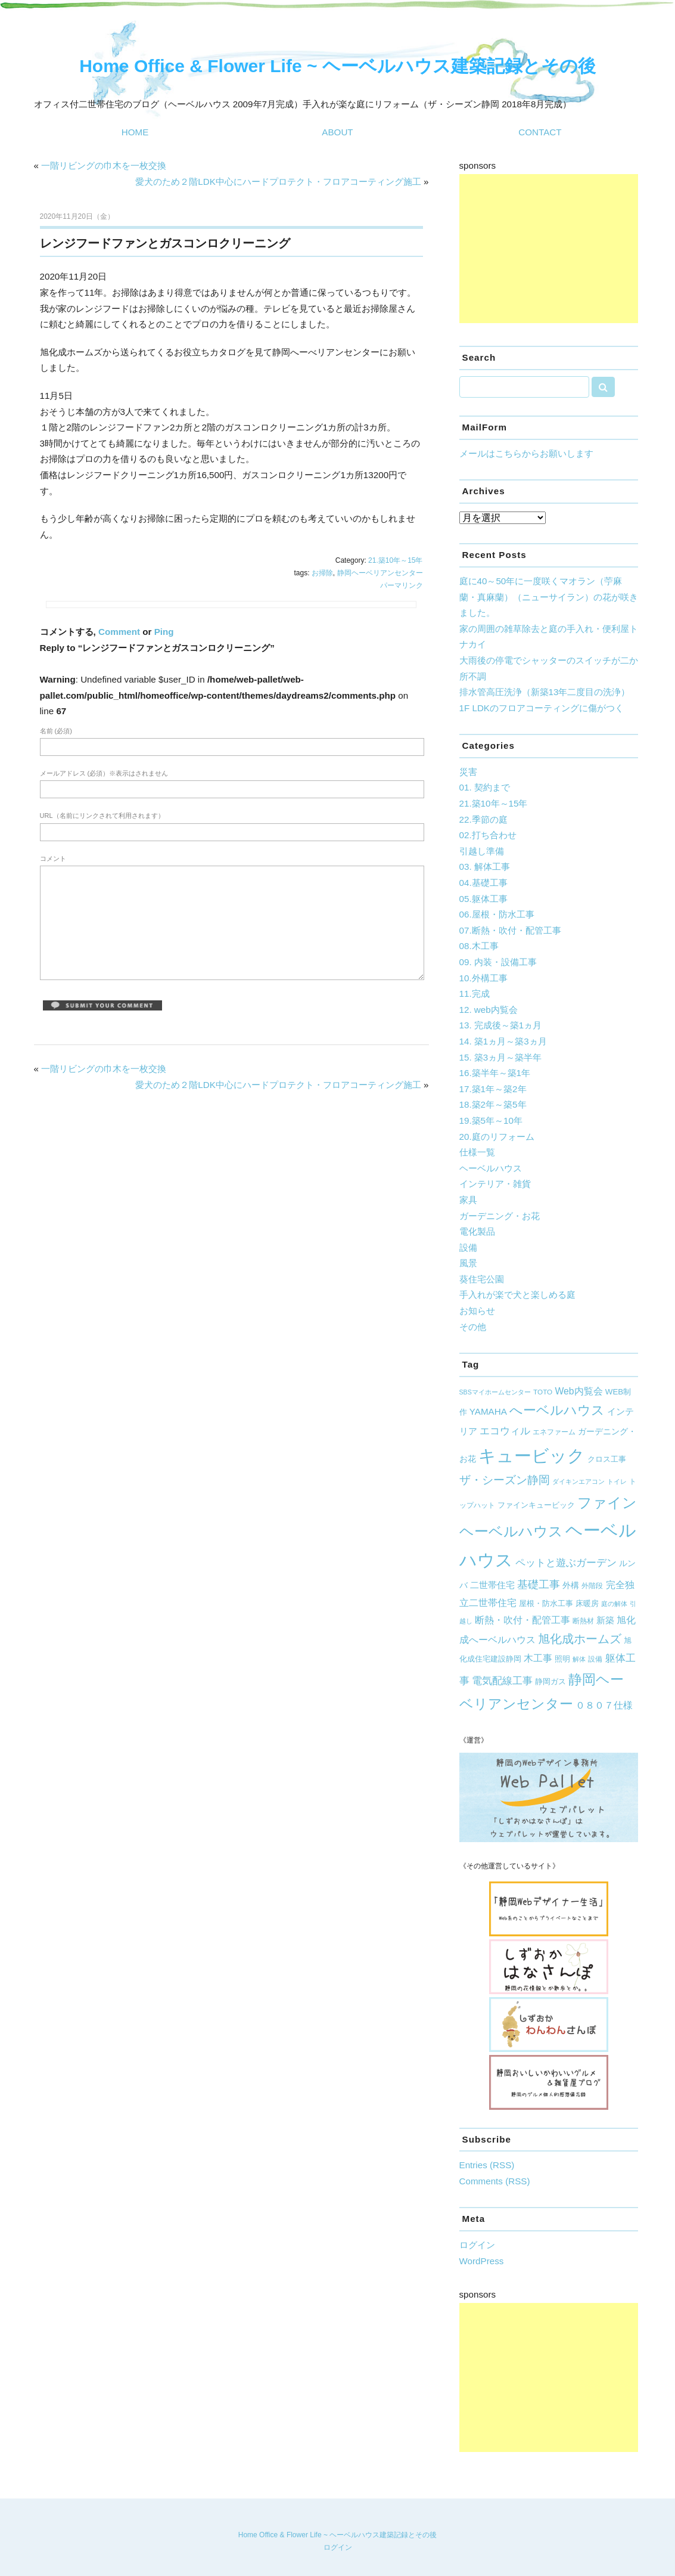 This screenshot has height=2576, width=675. What do you see at coordinates (490, 1168) in the screenshot?
I see `ヘーベルハウス` at bounding box center [490, 1168].